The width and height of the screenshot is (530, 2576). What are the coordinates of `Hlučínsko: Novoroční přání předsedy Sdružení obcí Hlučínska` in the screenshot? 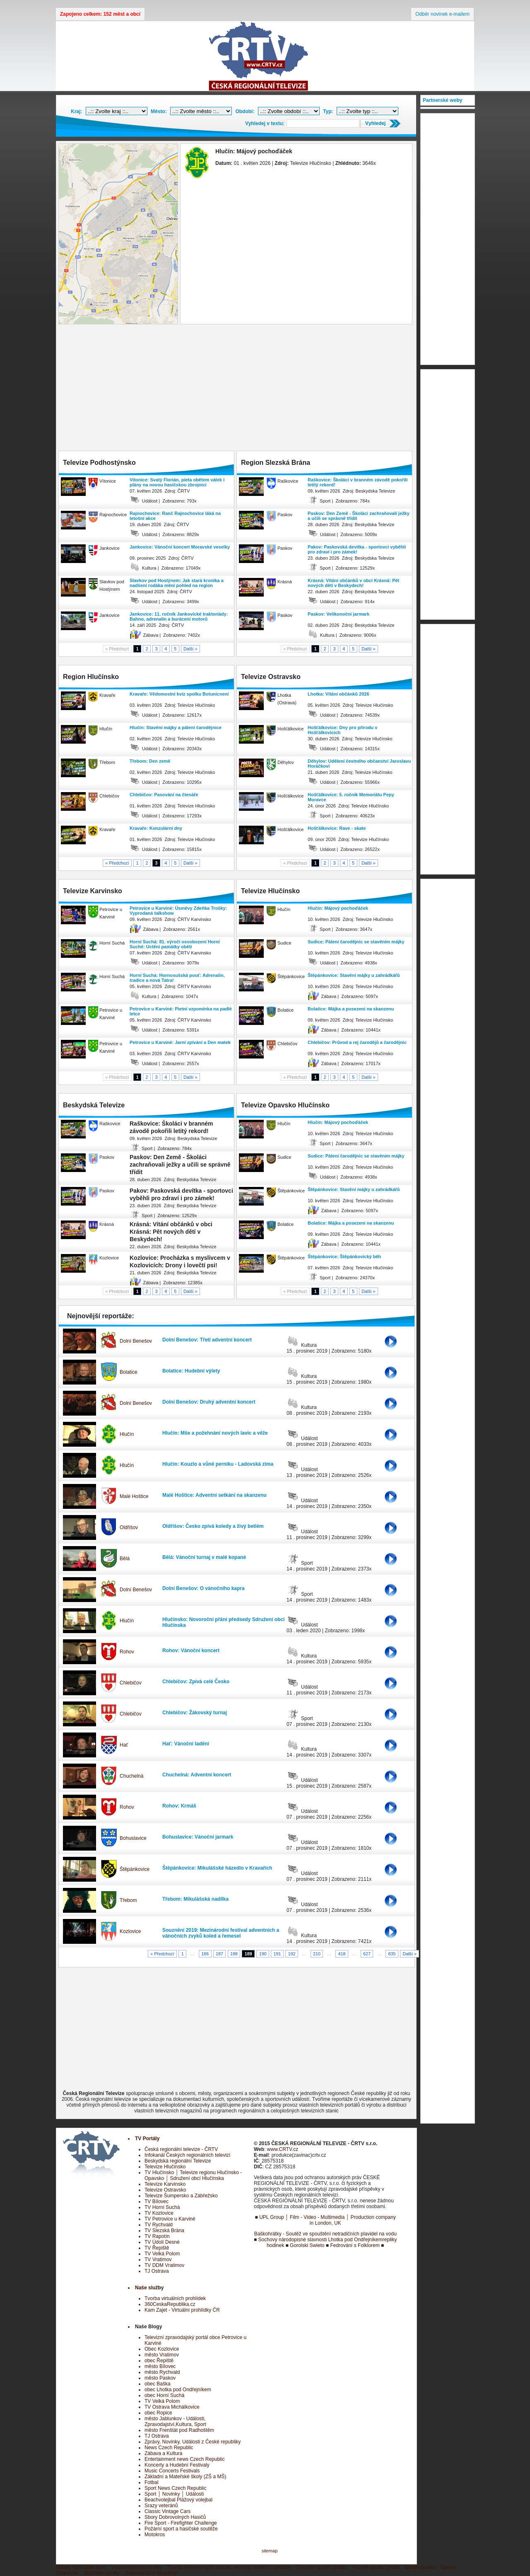 It's located at (223, 1622).